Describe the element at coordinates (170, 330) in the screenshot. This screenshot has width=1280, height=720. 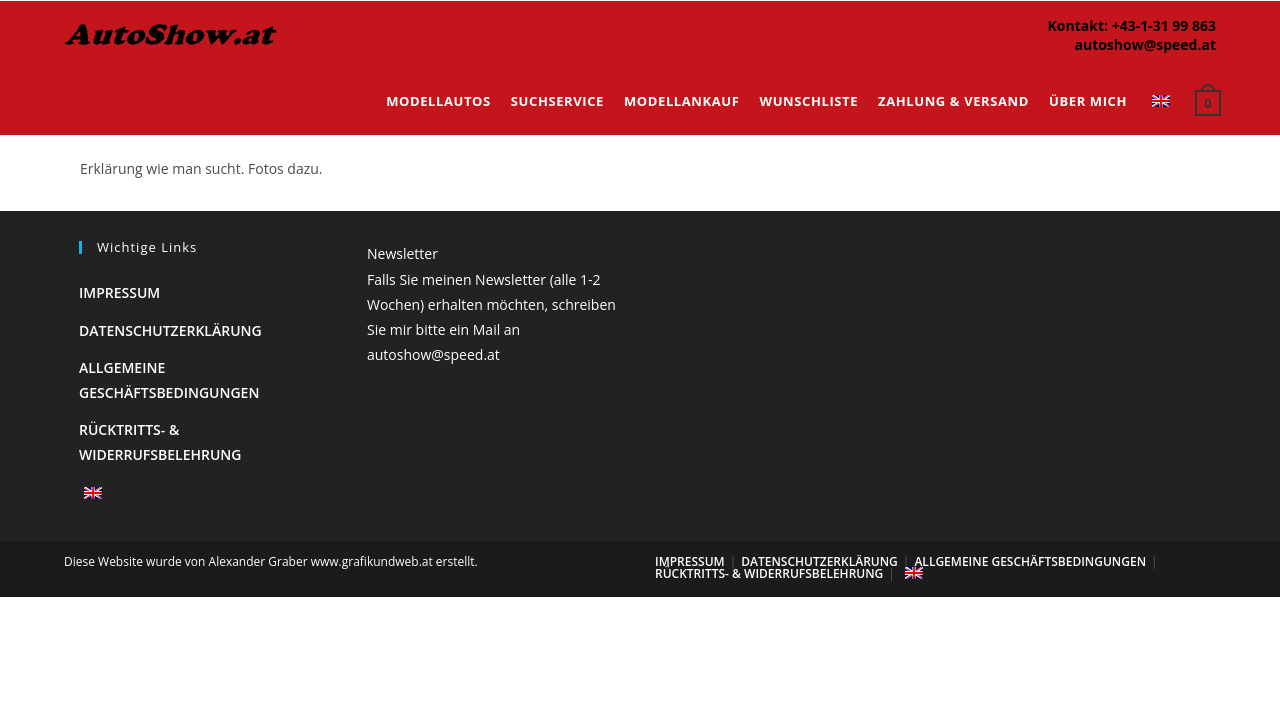
I see `Datenschutzerklärung` at that location.